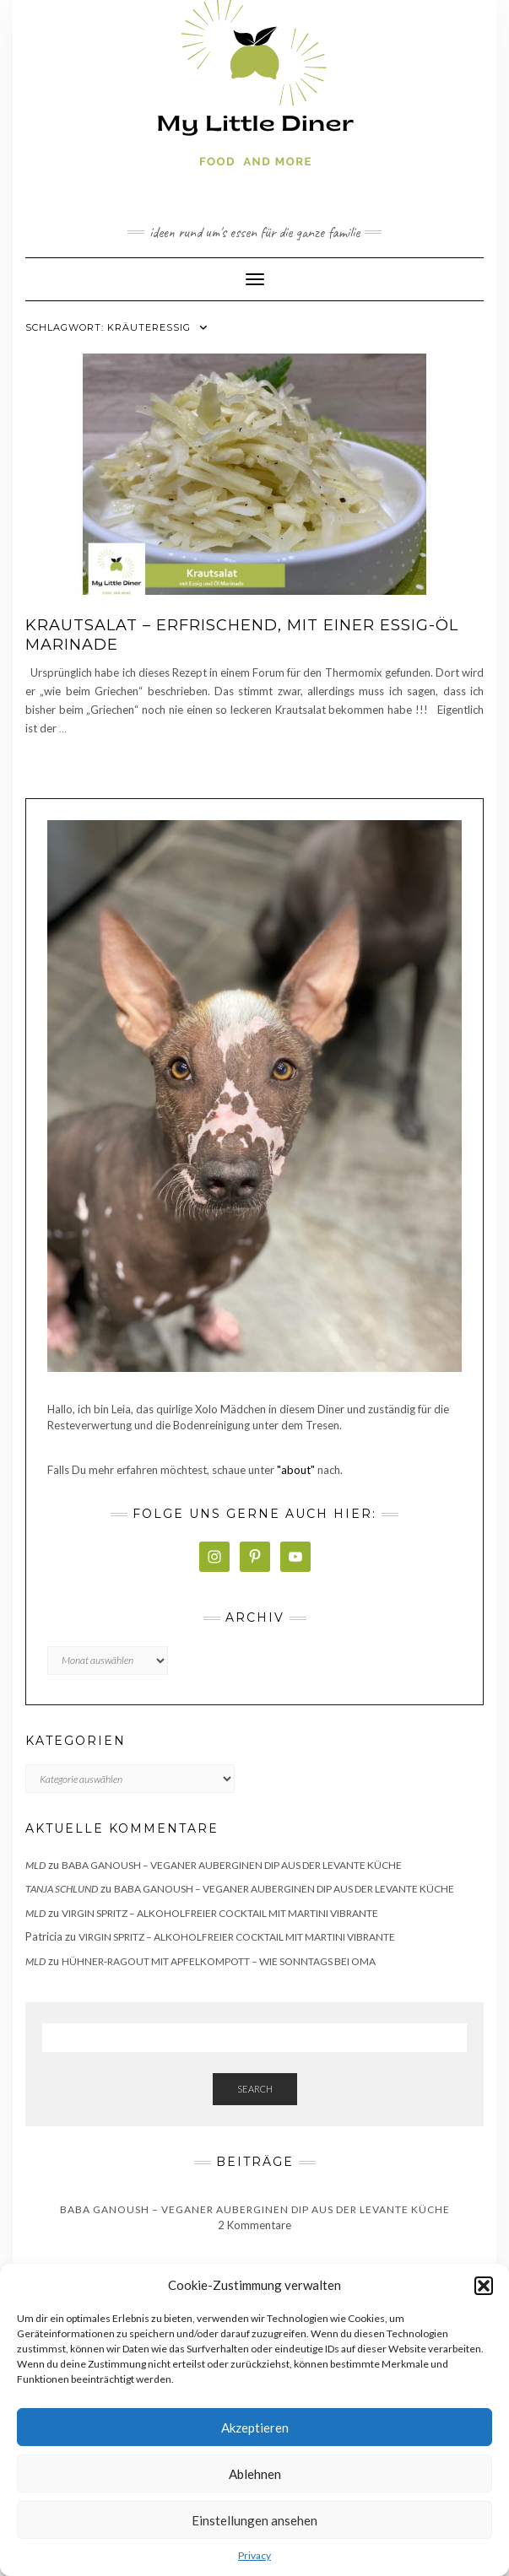 Image resolution: width=509 pixels, height=2576 pixels. What do you see at coordinates (483, 2285) in the screenshot?
I see `[button]` at bounding box center [483, 2285].